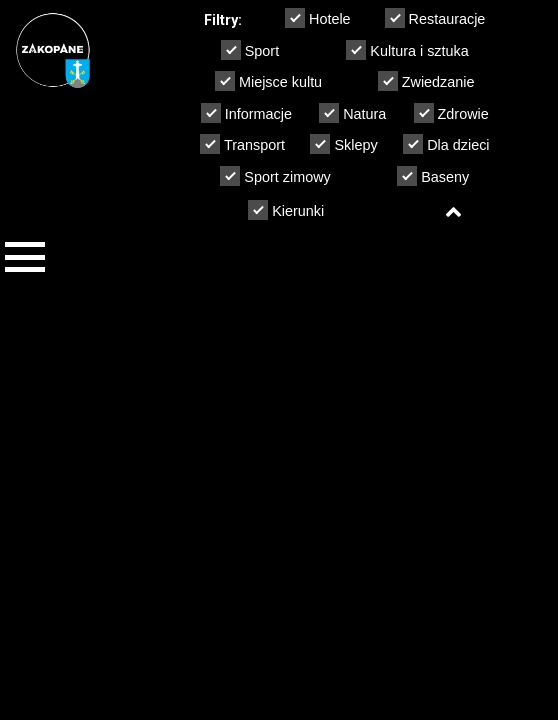 This screenshot has height=720, width=558. What do you see at coordinates (435, 18) in the screenshot?
I see `Restauracje` at bounding box center [435, 18].